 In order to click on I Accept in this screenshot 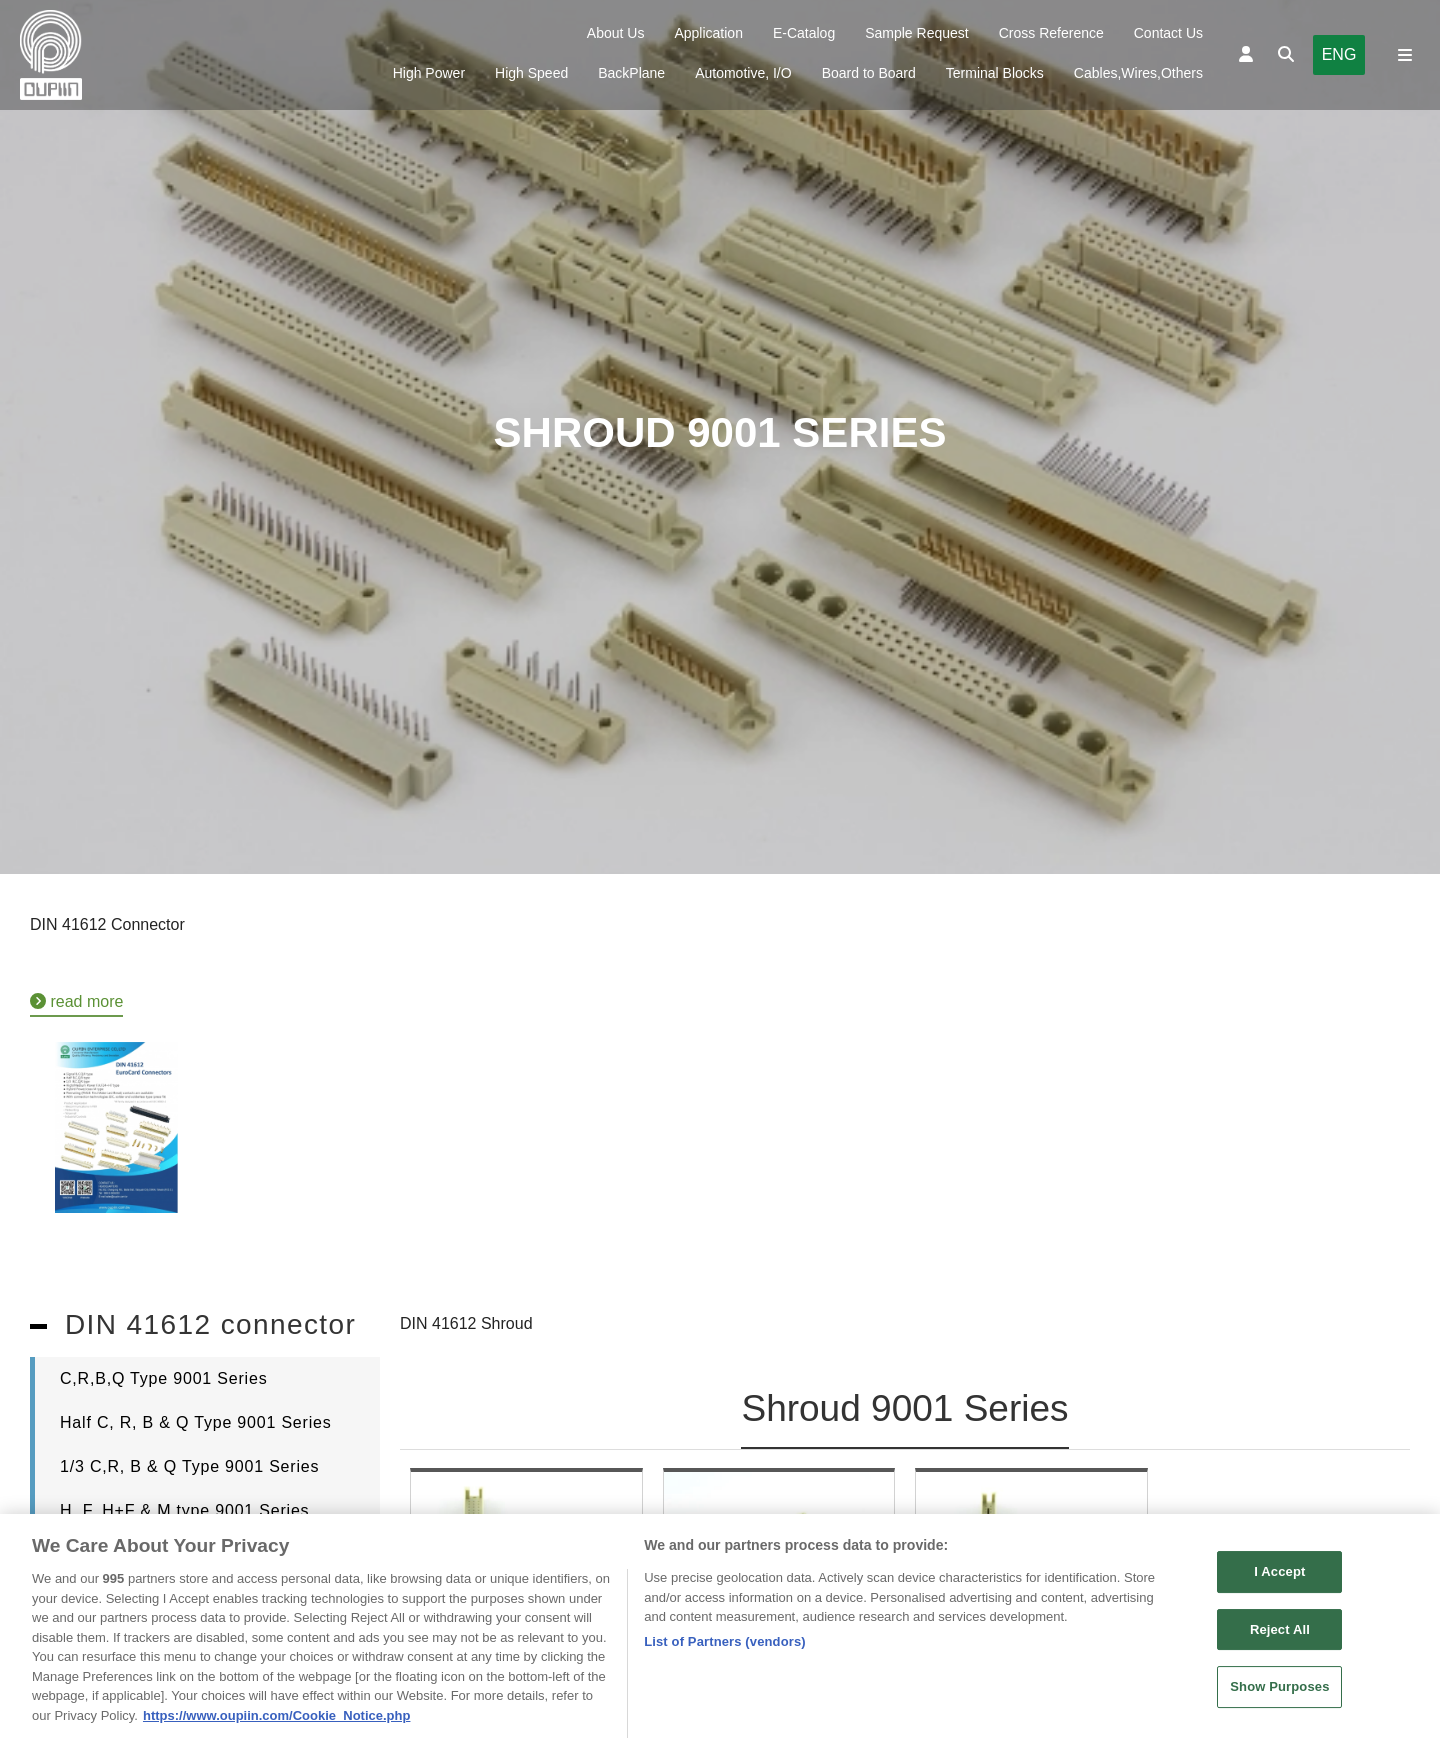, I will do `click(1279, 1579)`.